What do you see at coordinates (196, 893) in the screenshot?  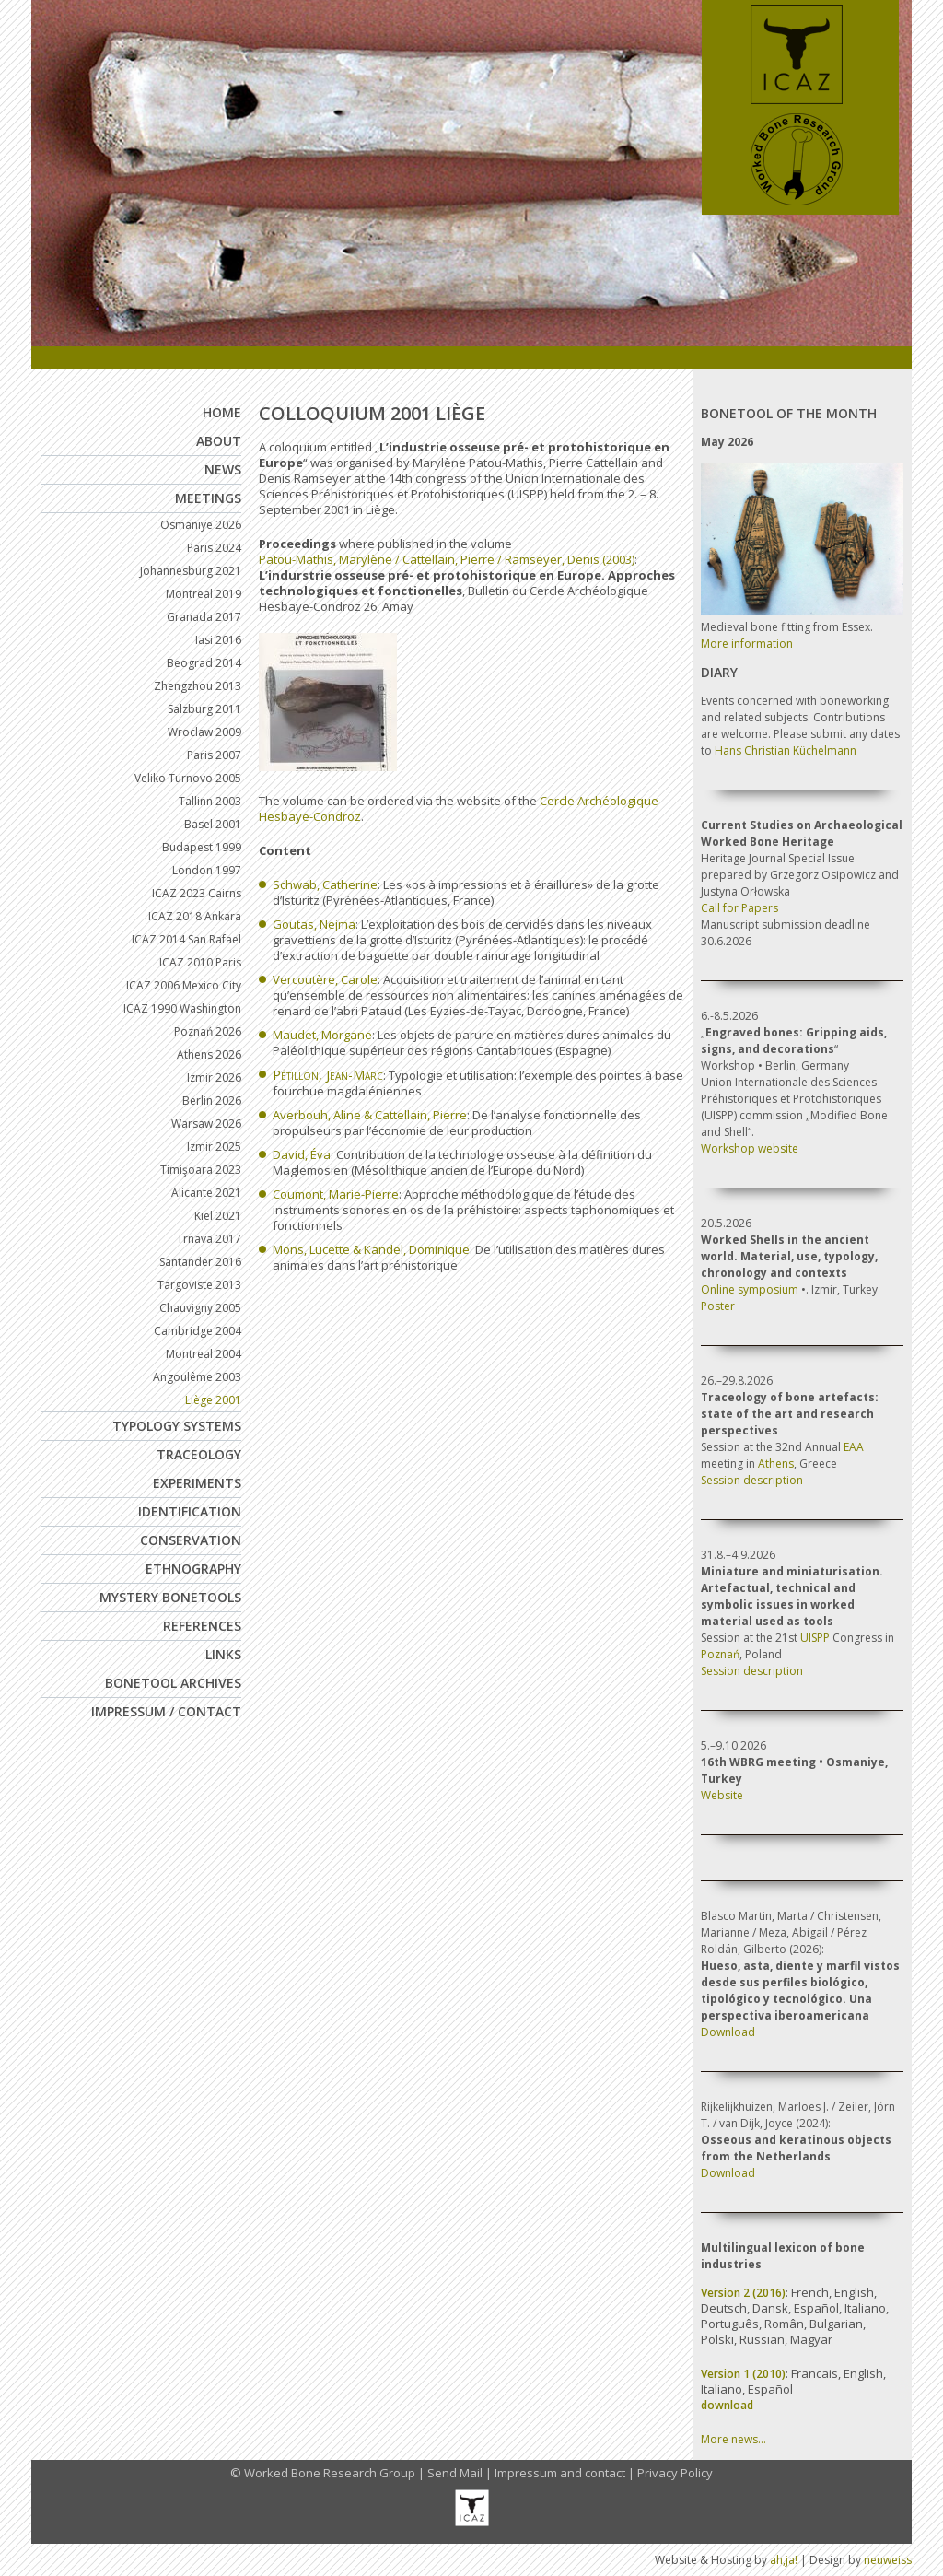 I see `ICAZ 2023 Cairns` at bounding box center [196, 893].